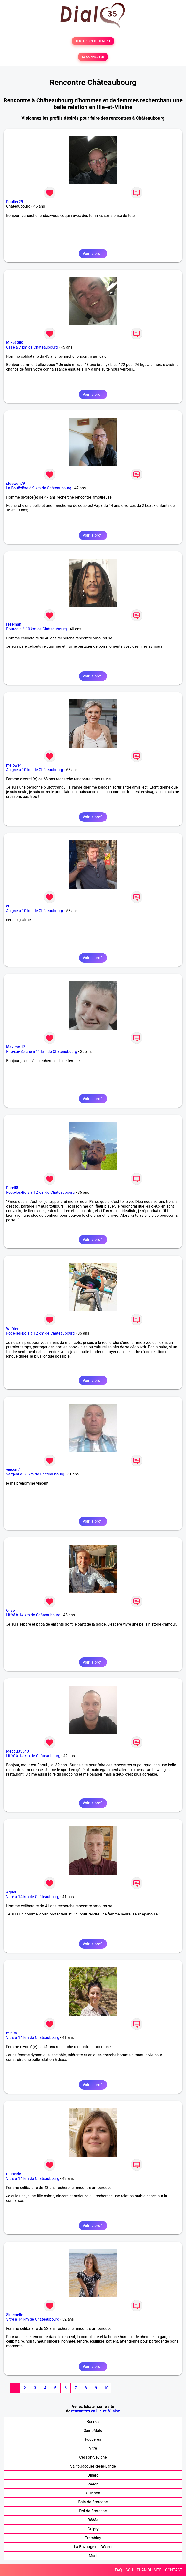 This screenshot has width=186, height=2576. Describe the element at coordinates (14, 342) in the screenshot. I see `Mike3580` at that location.